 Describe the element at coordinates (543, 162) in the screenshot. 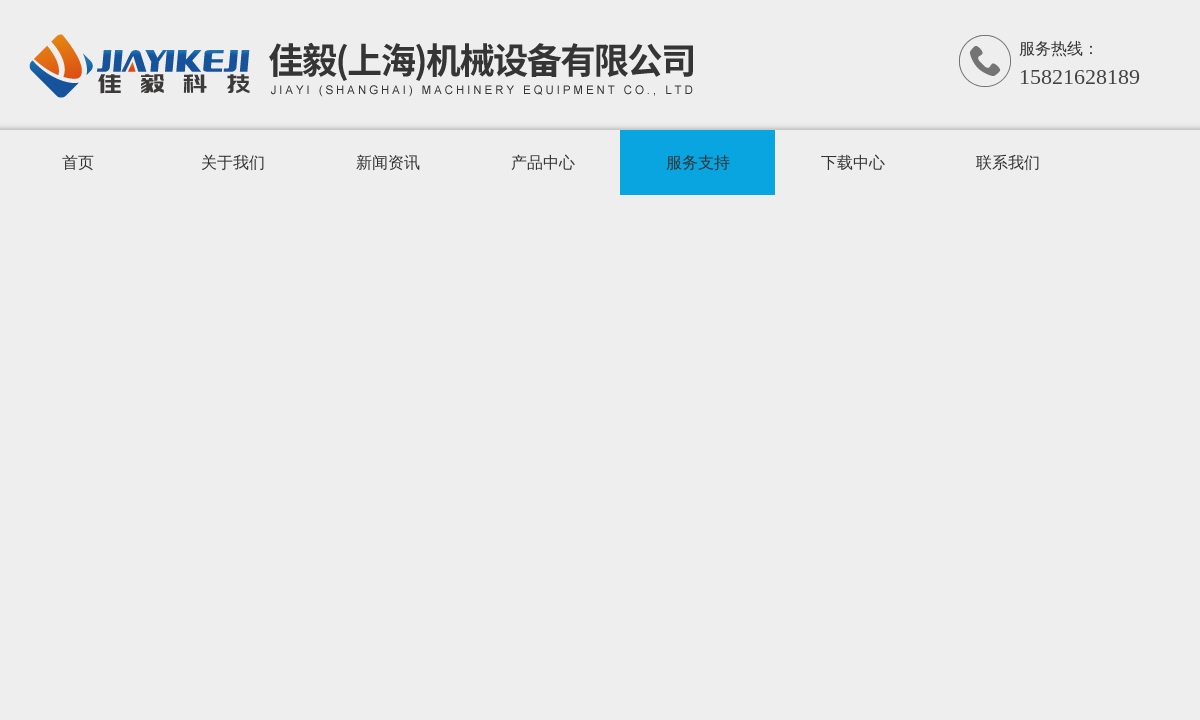

I see `产品中心` at that location.